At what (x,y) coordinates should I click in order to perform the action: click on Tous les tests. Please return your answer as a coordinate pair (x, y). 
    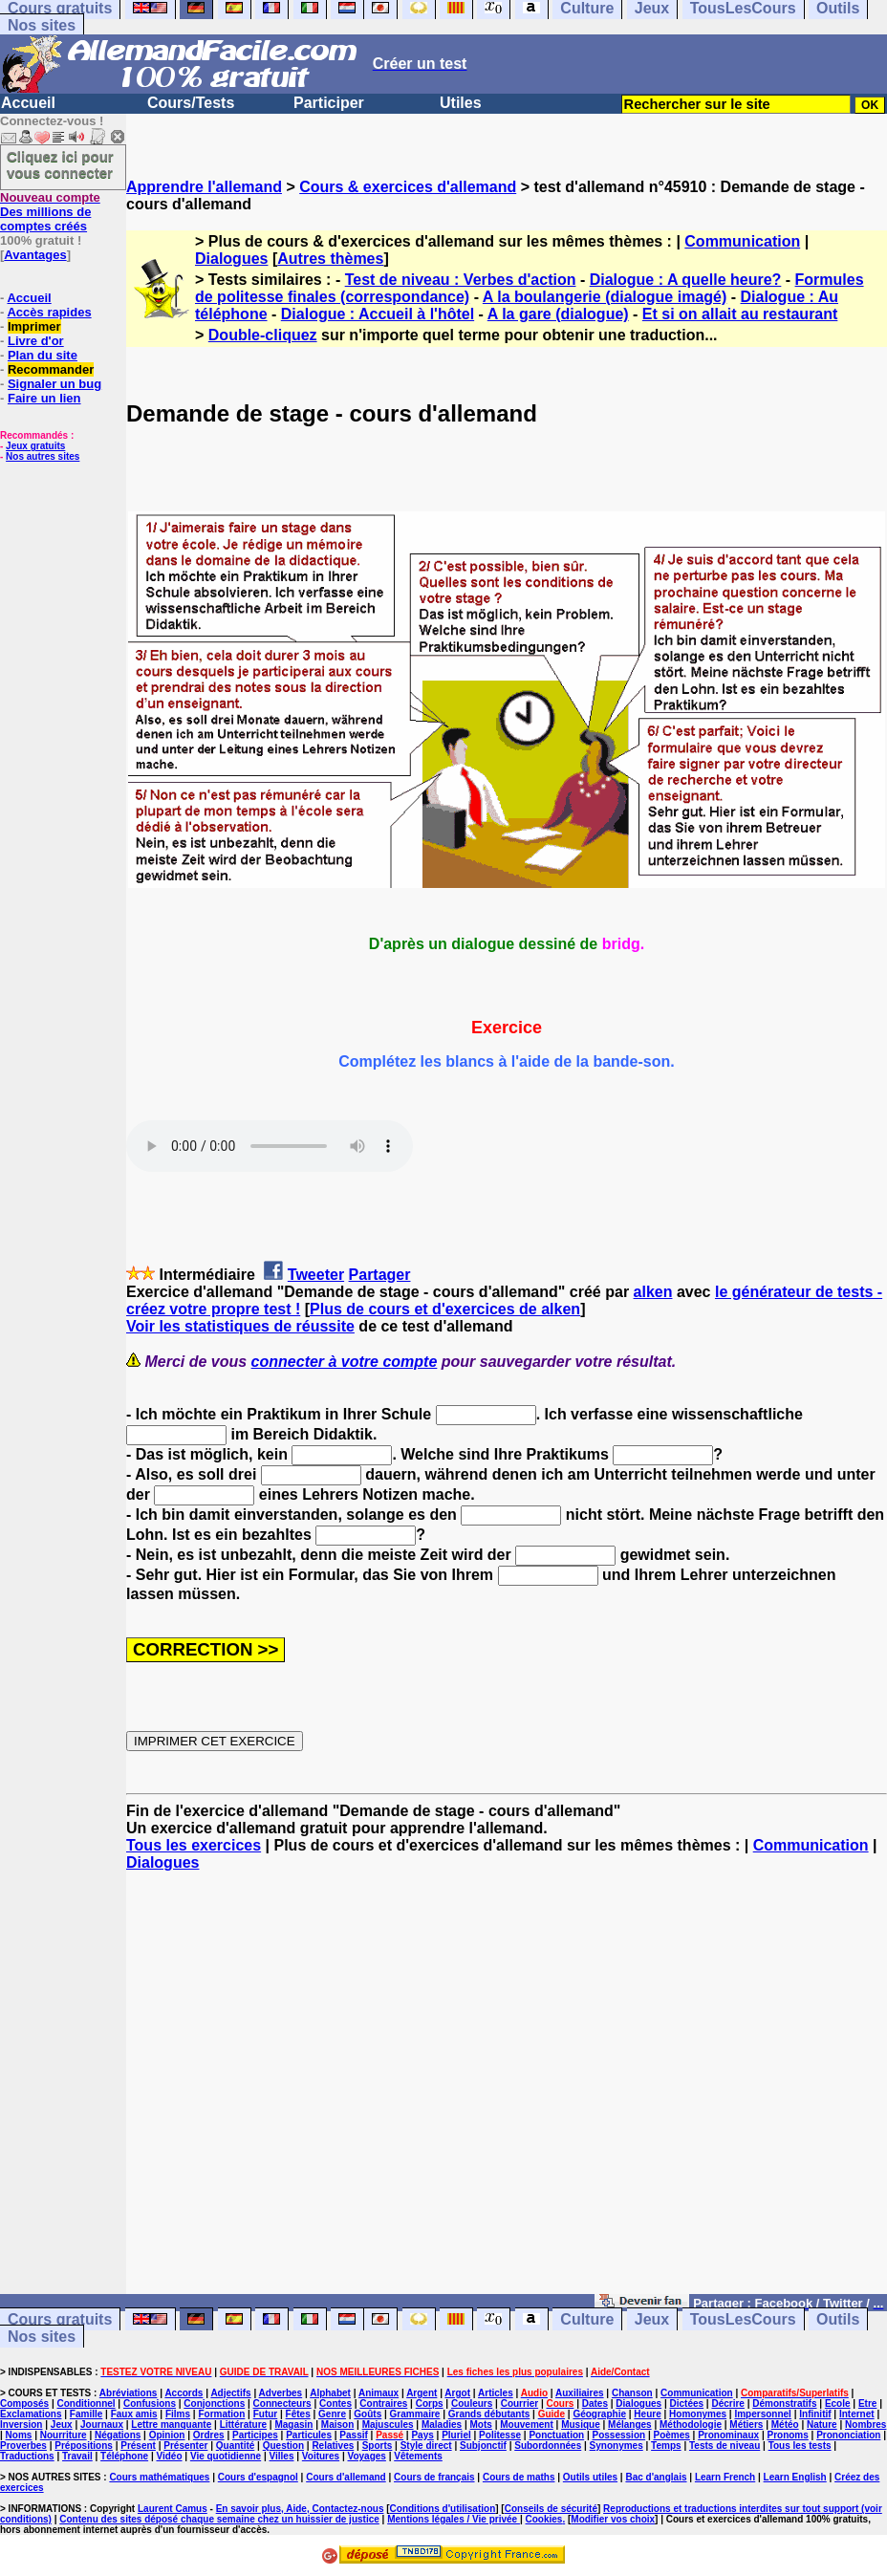
    Looking at the image, I should click on (800, 2445).